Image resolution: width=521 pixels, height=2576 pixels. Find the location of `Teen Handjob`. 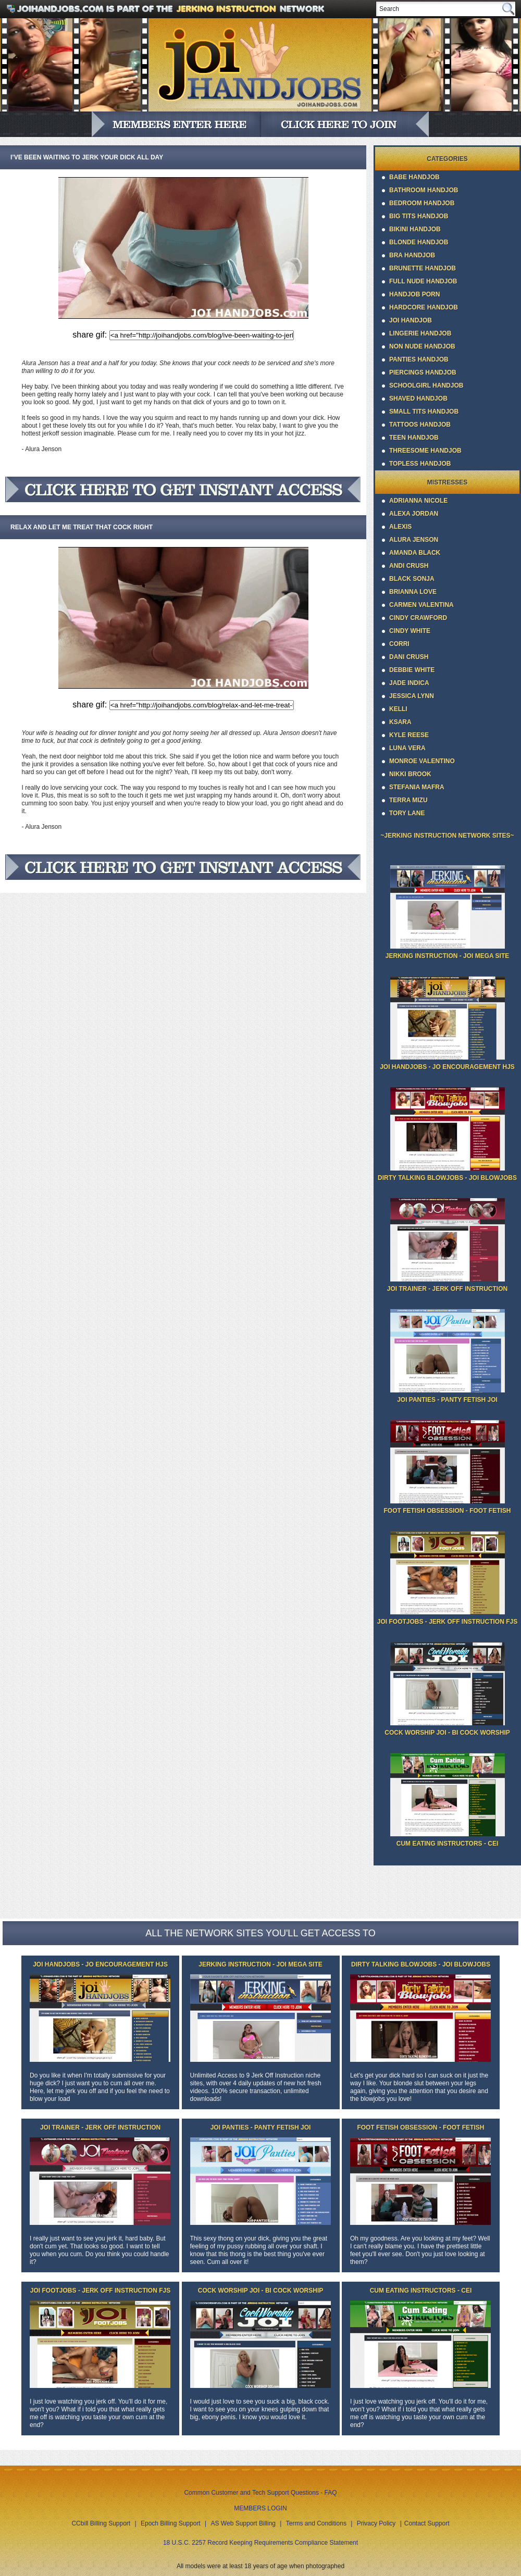

Teen Handjob is located at coordinates (414, 437).